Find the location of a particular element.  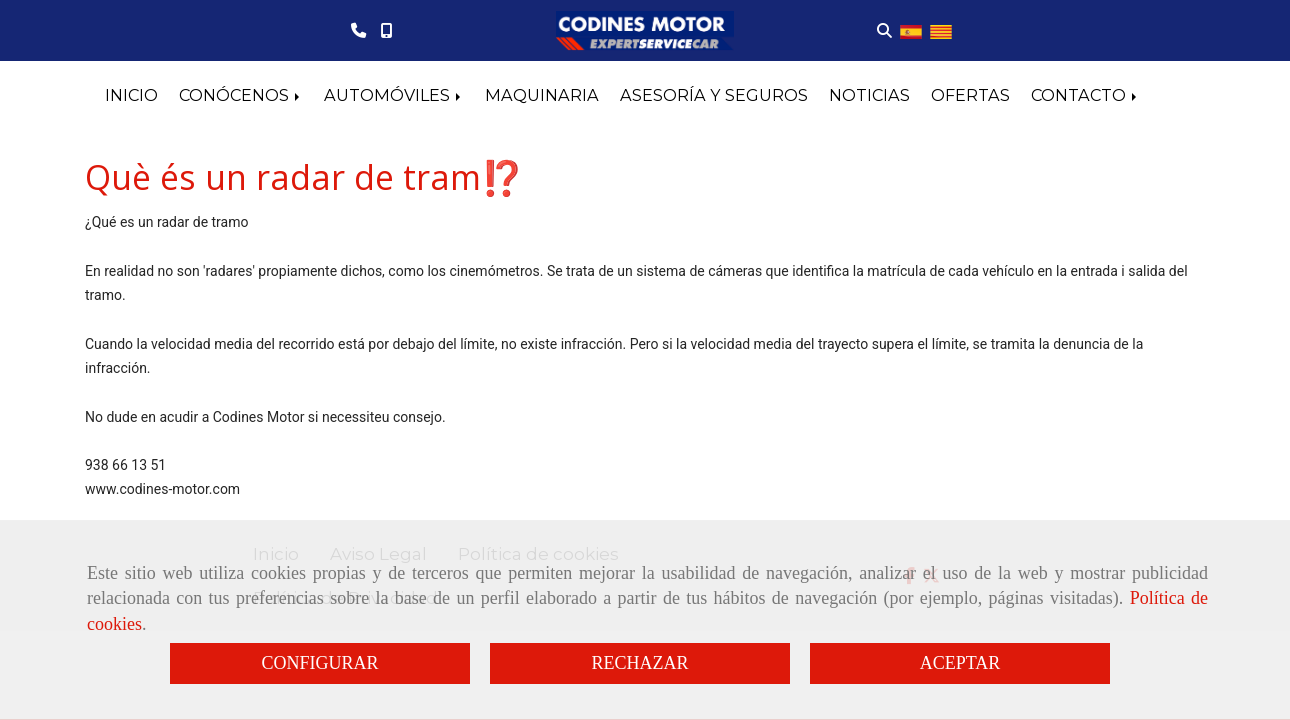

ASESORÍA Y SEGUROS is located at coordinates (714, 95).